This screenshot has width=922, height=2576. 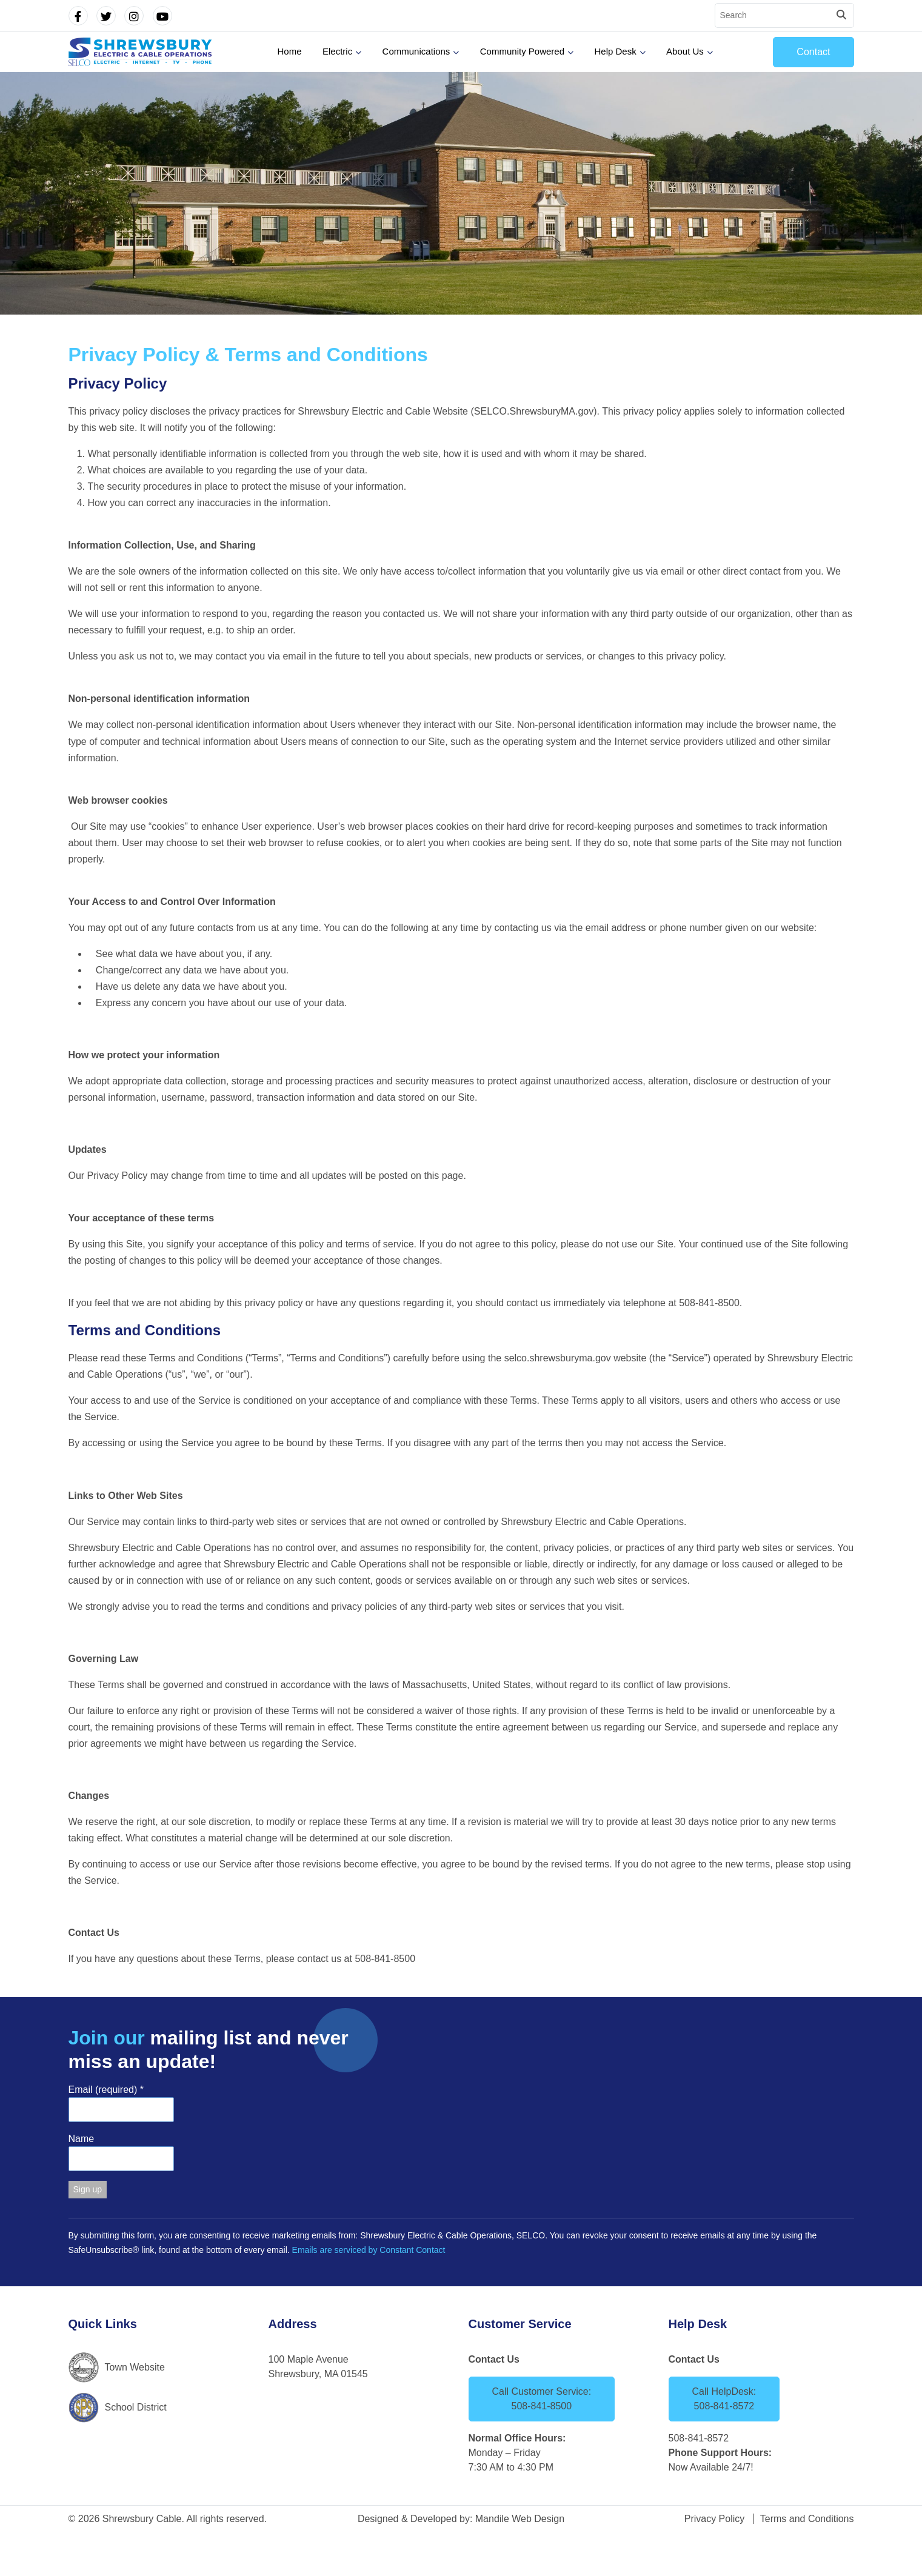 I want to click on Name, so click(x=81, y=2139).